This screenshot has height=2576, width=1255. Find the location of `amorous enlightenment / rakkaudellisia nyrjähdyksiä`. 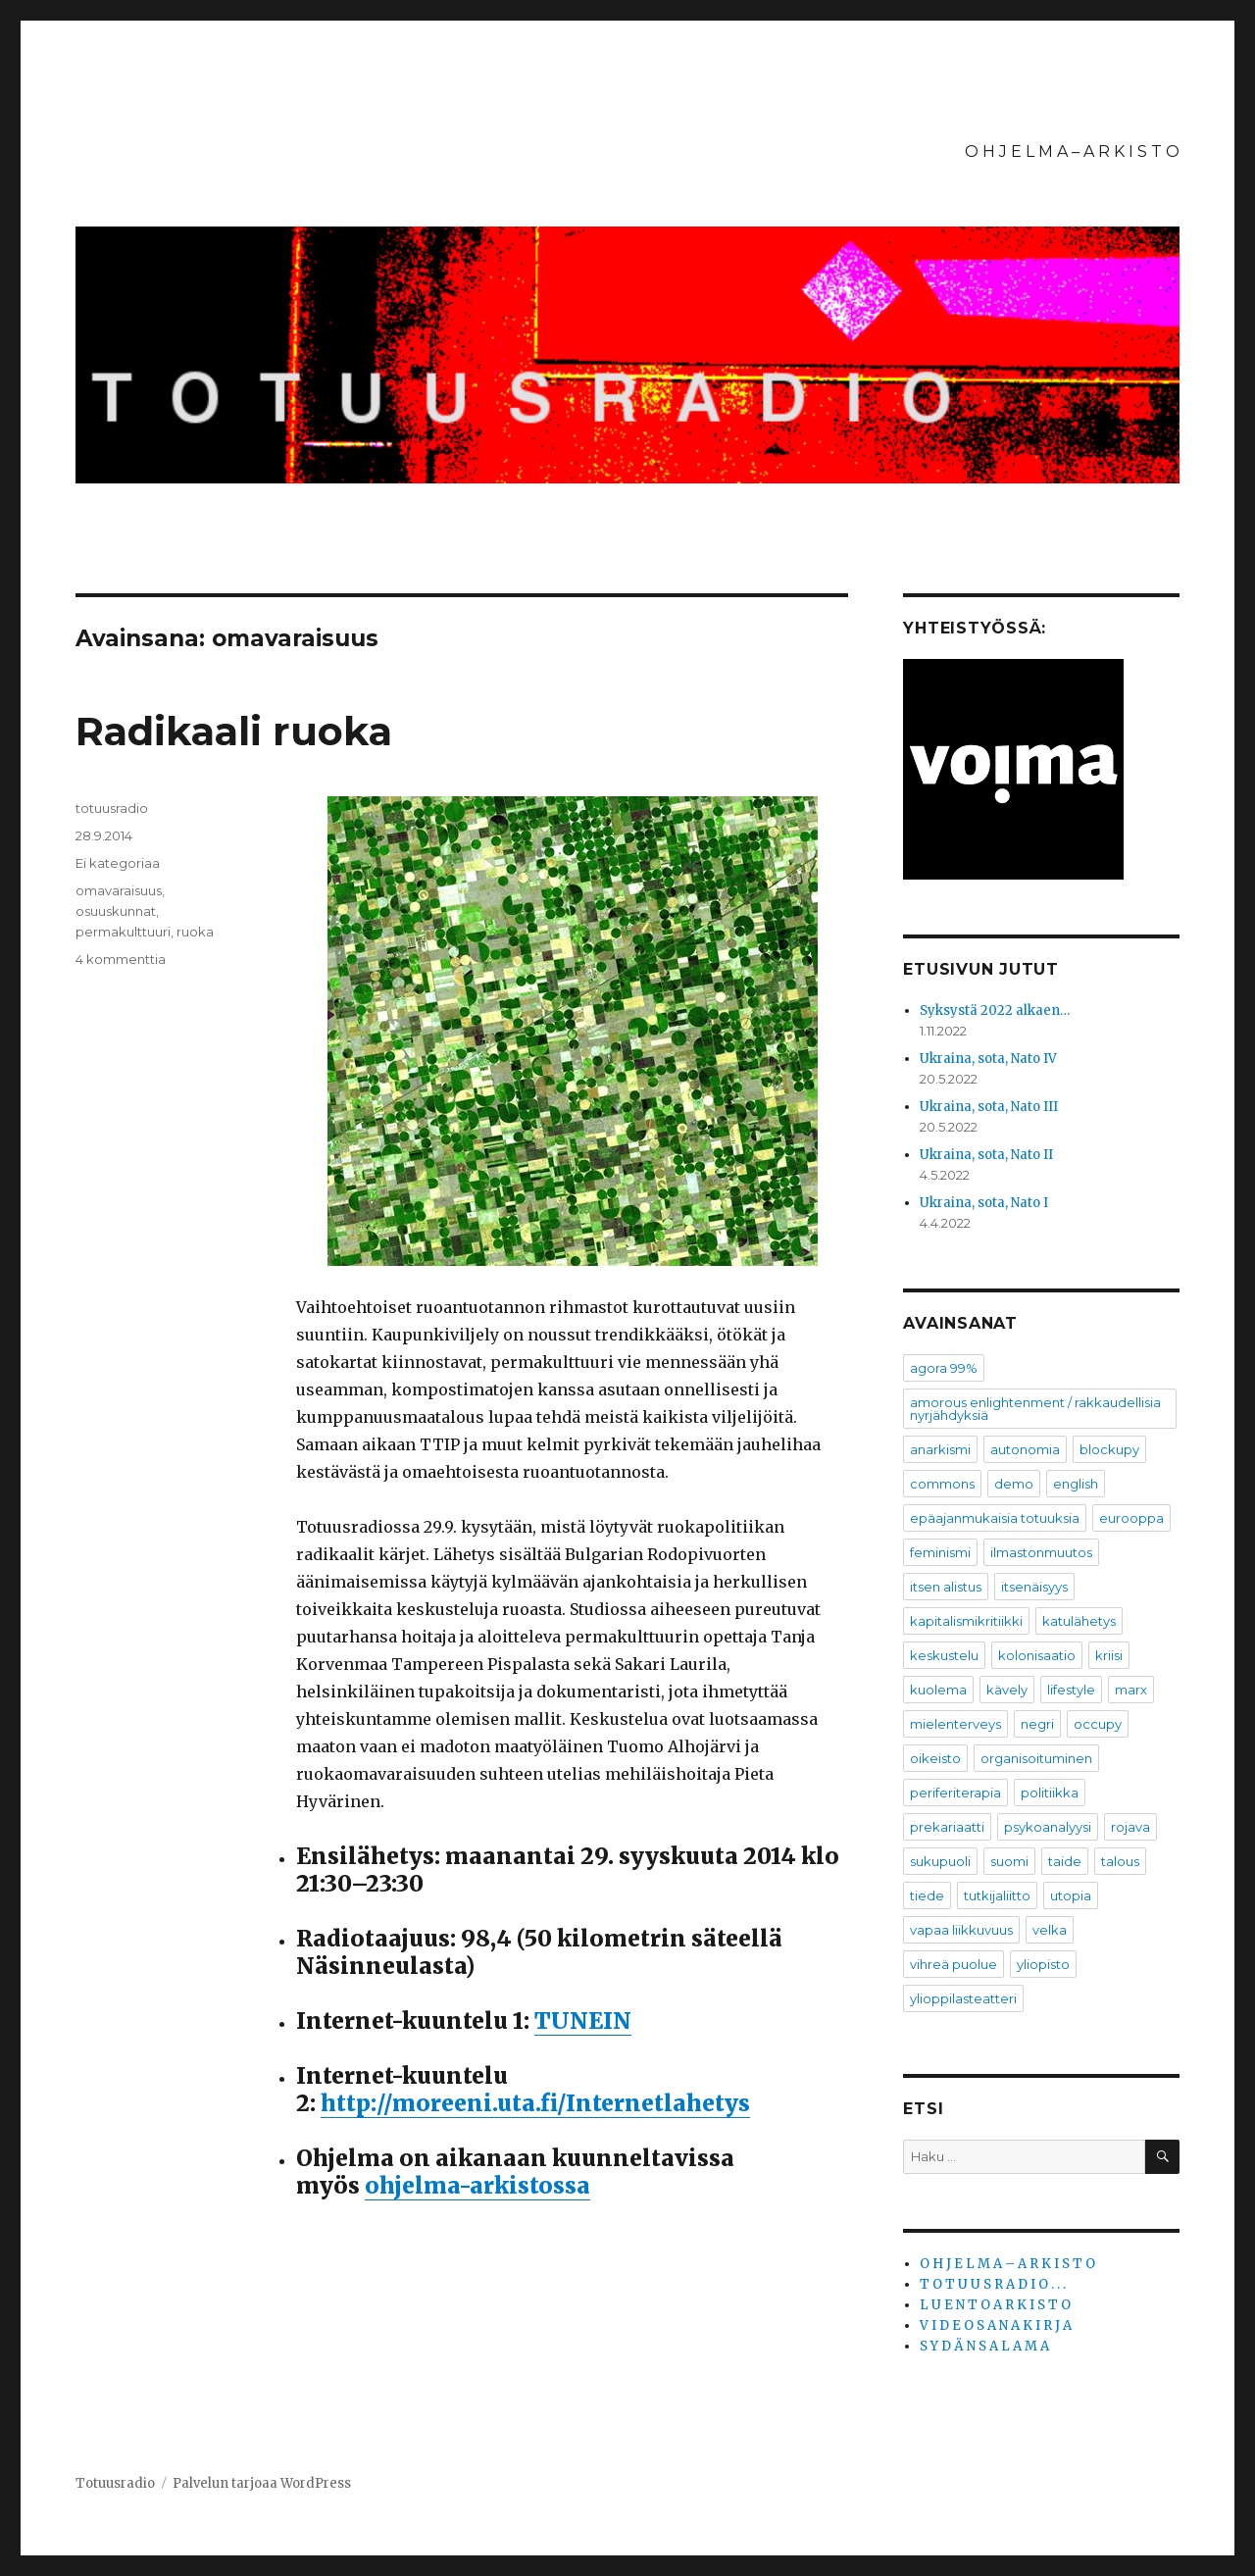

amorous enlightenment / rakkaudellisia nyrjähdyksiä is located at coordinates (1035, 1408).